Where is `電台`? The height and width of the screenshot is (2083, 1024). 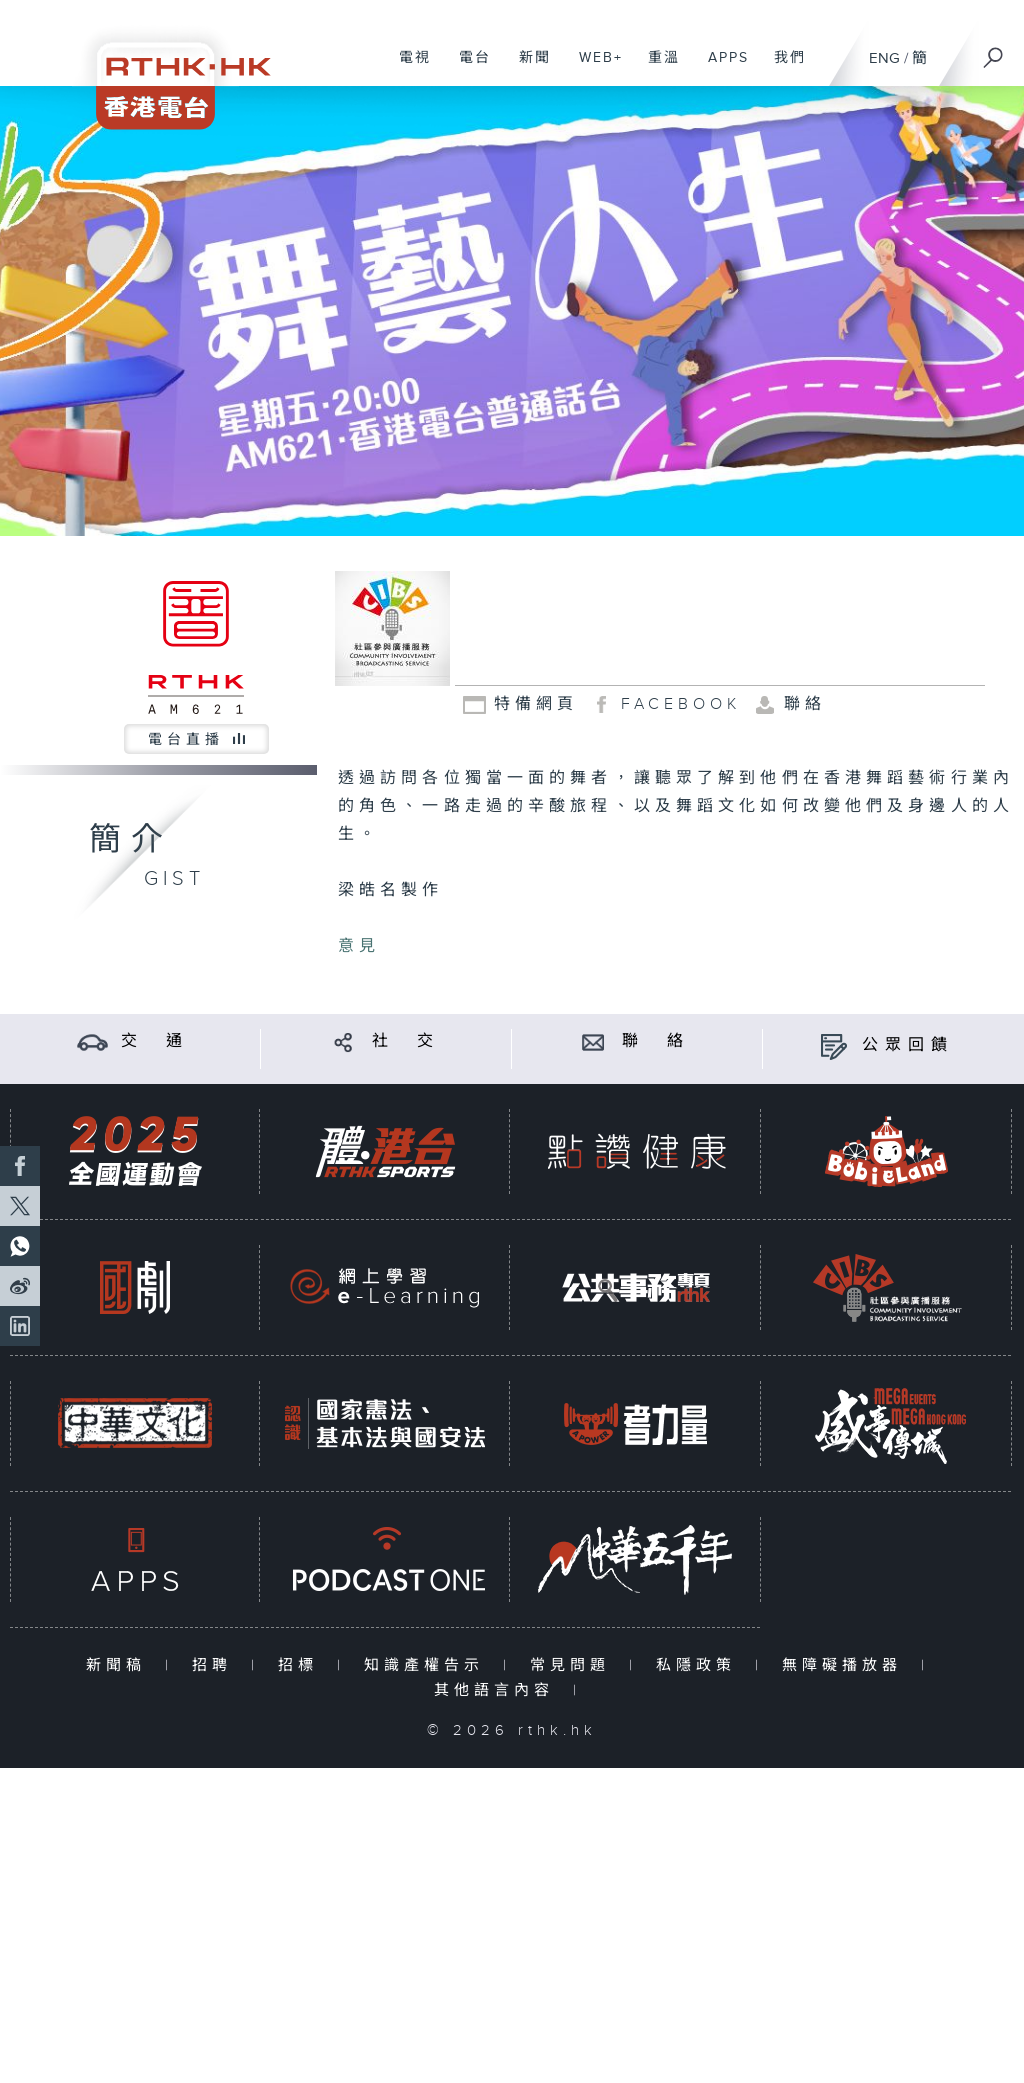
電台 is located at coordinates (467, 68).